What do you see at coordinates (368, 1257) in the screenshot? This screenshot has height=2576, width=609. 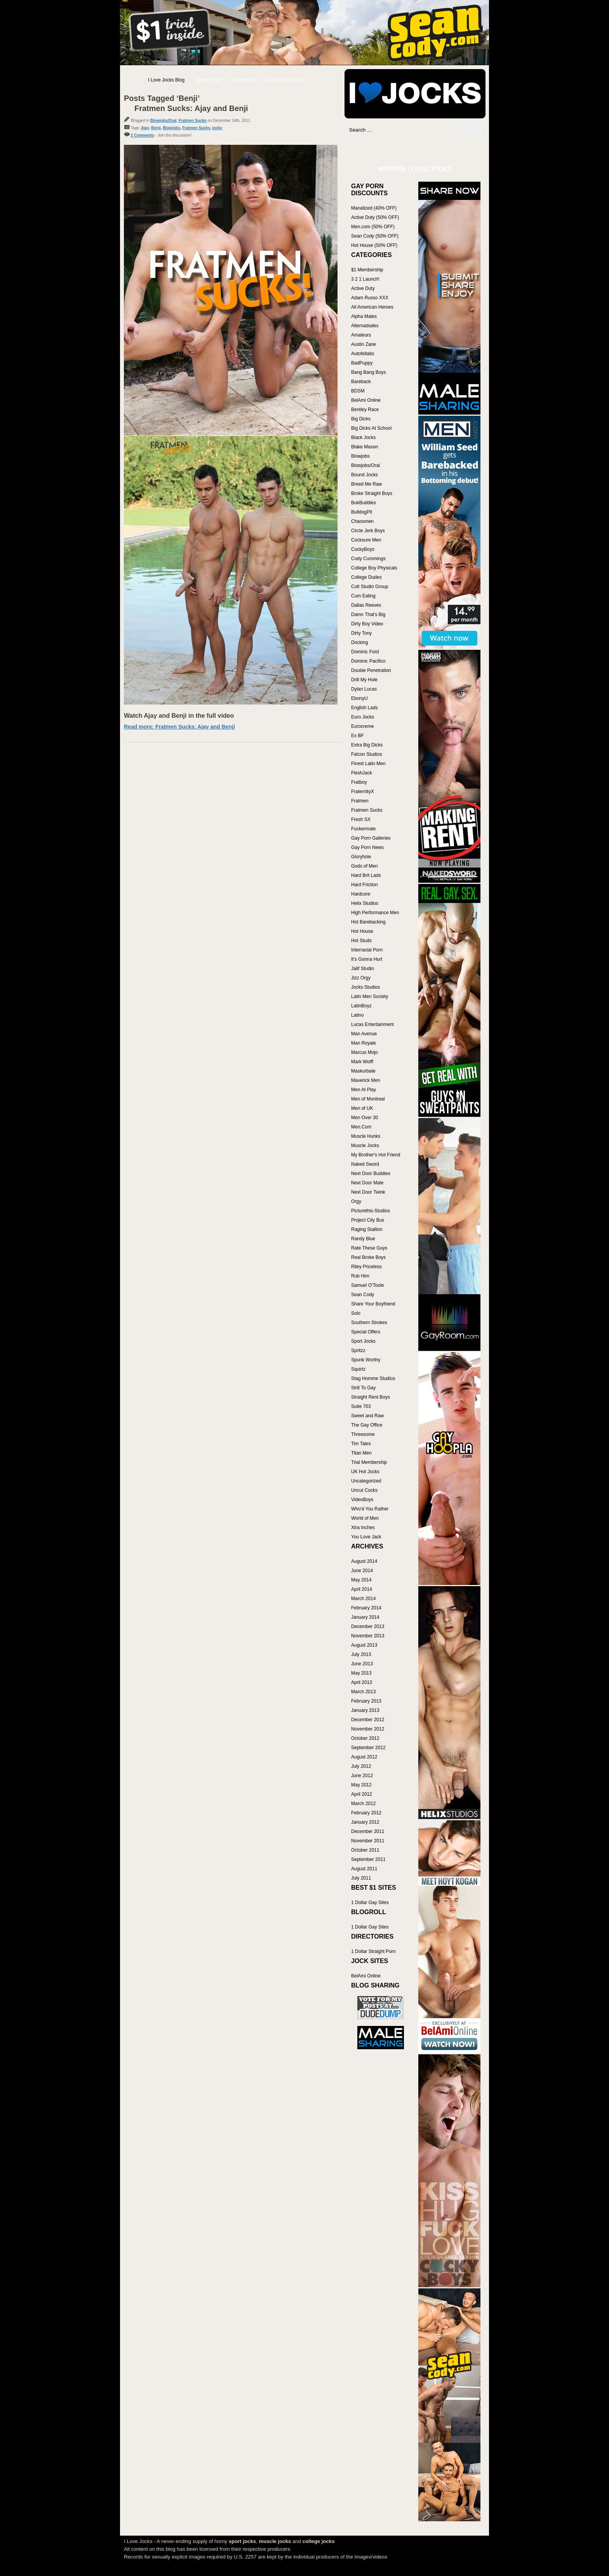 I see `Real Broke Boys` at bounding box center [368, 1257].